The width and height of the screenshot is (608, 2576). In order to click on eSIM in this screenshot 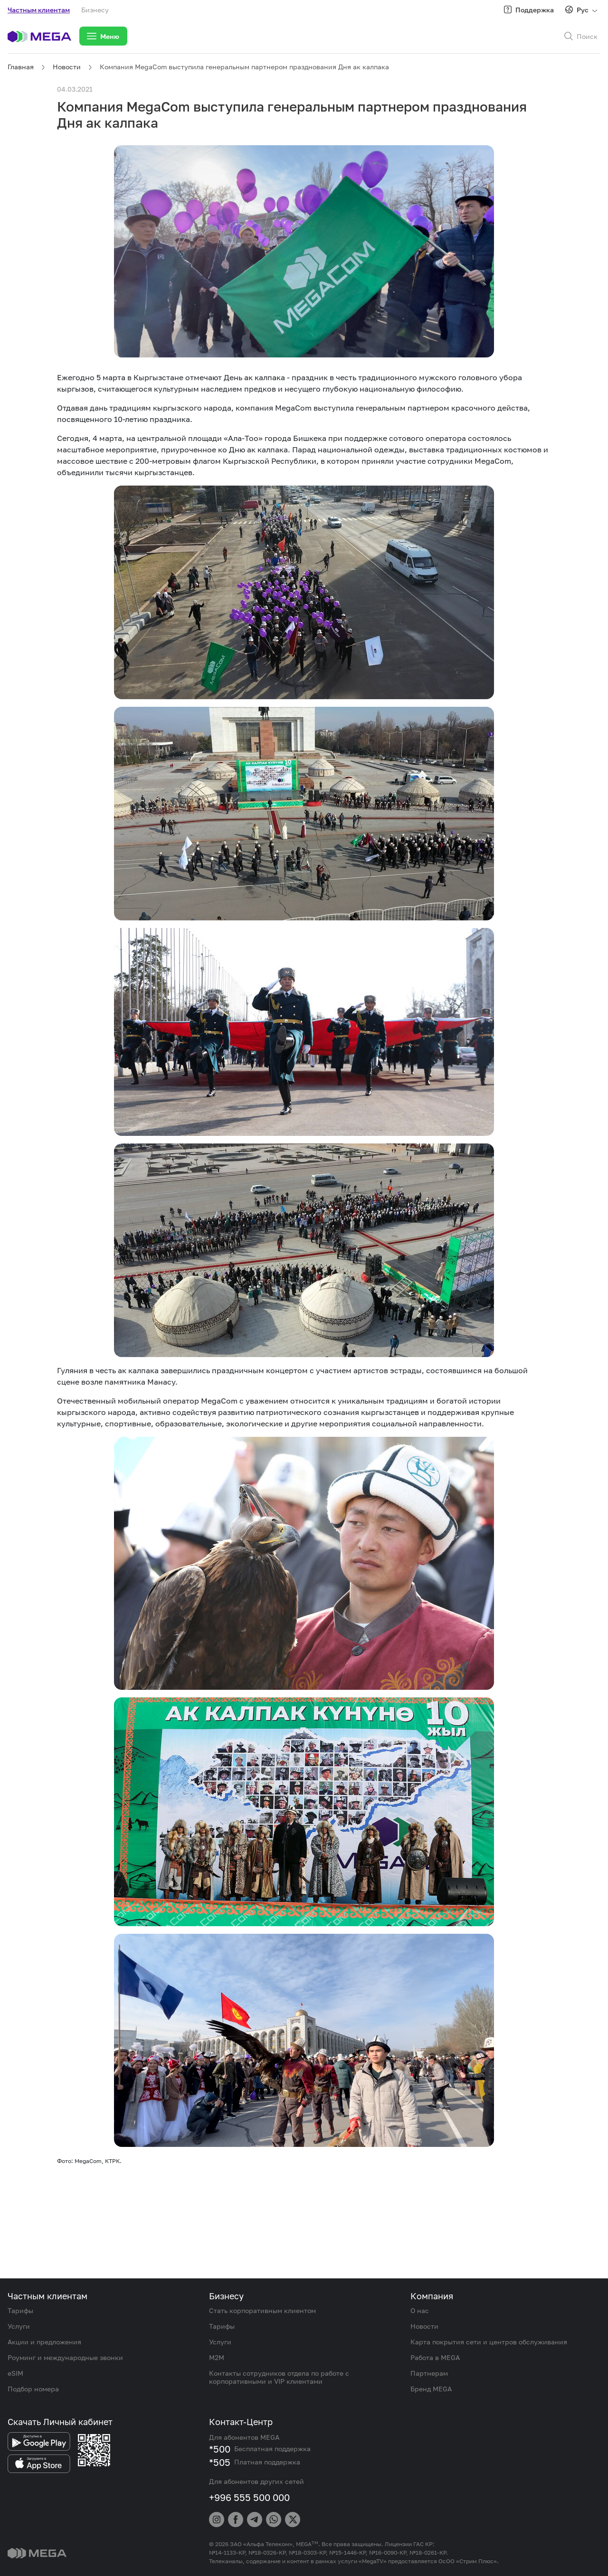, I will do `click(15, 2373)`.